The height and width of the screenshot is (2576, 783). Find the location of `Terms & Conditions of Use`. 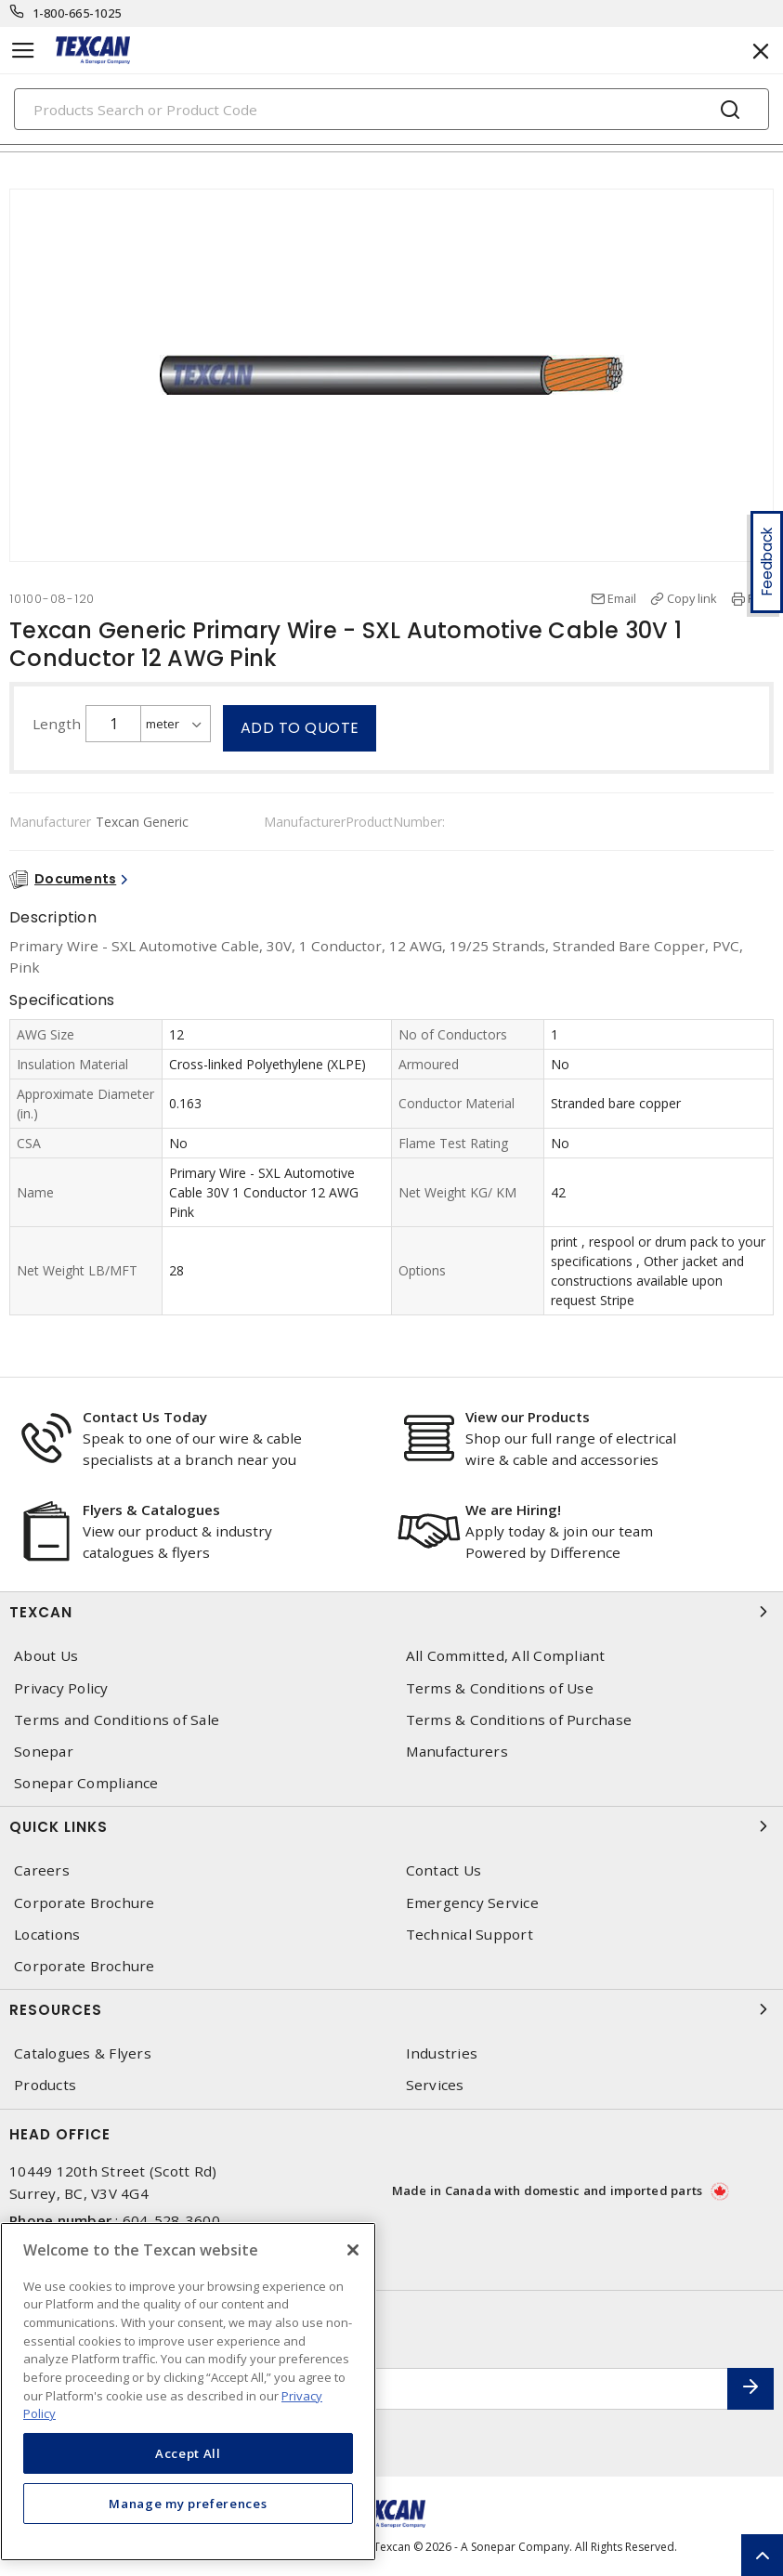

Terms & Conditions of Use is located at coordinates (500, 1688).